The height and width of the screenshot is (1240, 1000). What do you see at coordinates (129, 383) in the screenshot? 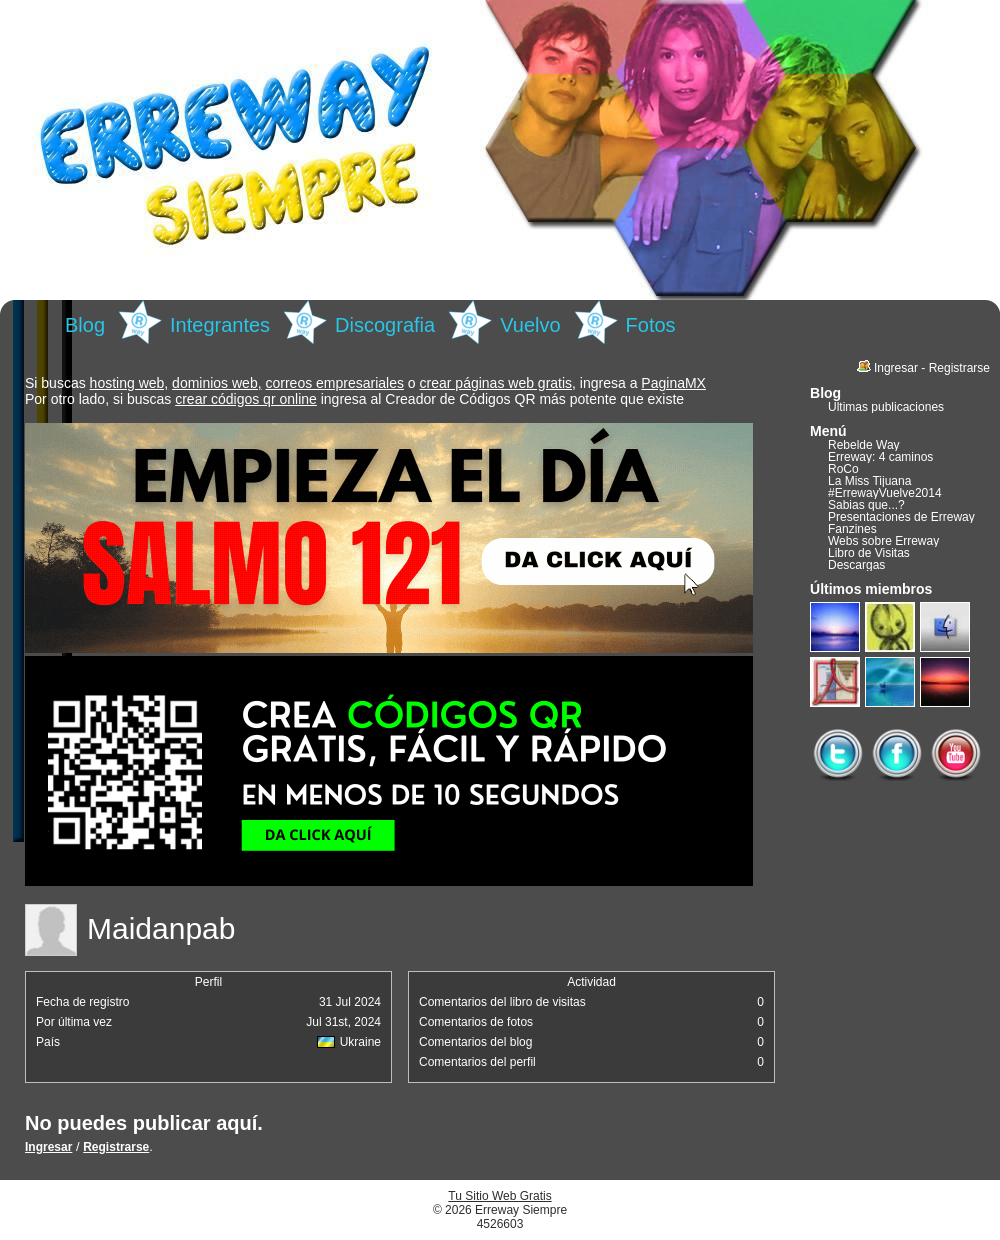
I see `hosting web,` at bounding box center [129, 383].